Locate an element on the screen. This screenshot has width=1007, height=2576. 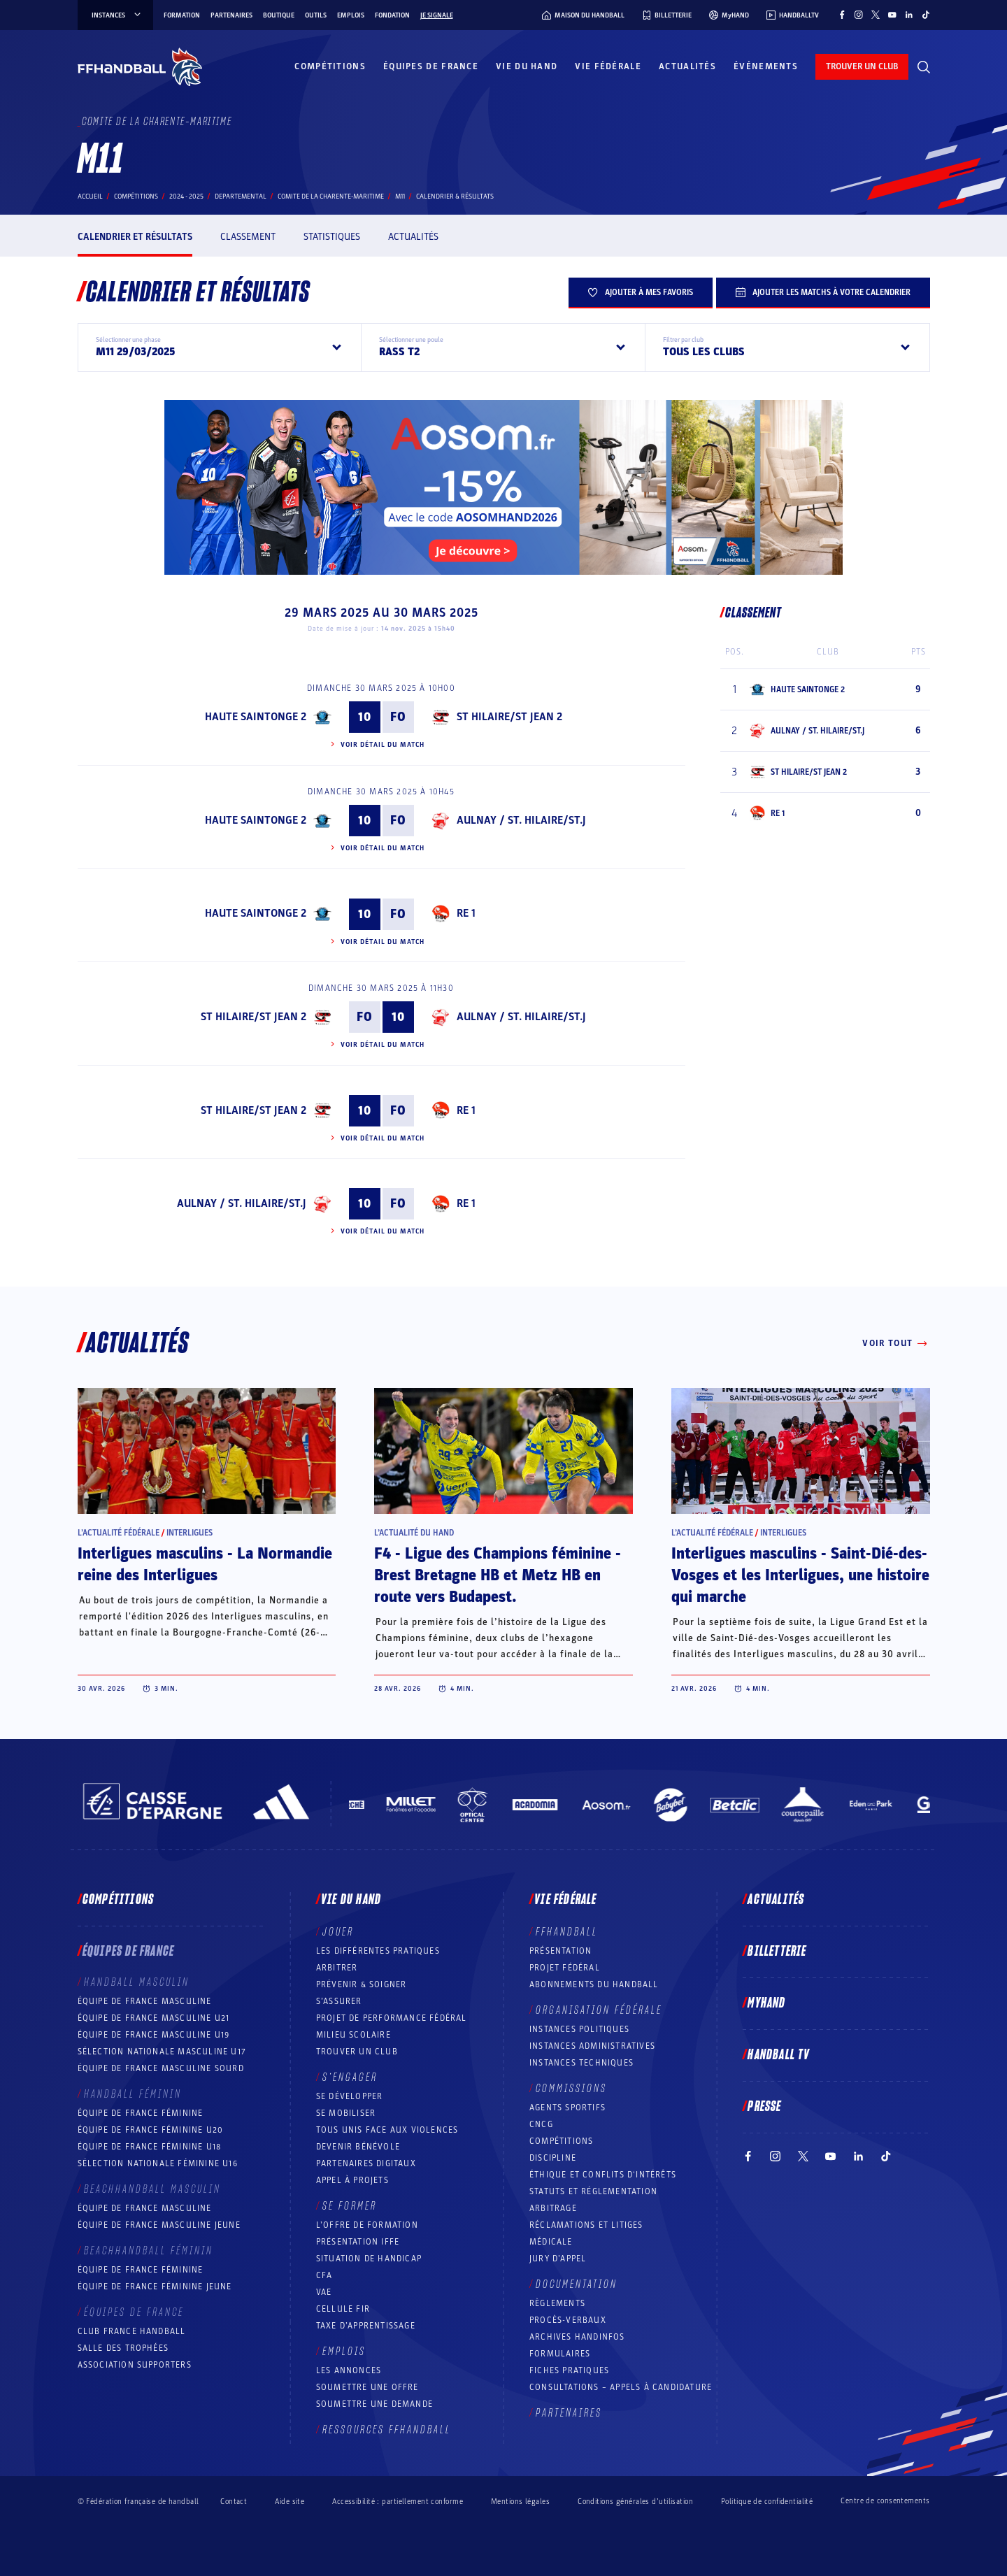
Statistiques is located at coordinates (331, 237).